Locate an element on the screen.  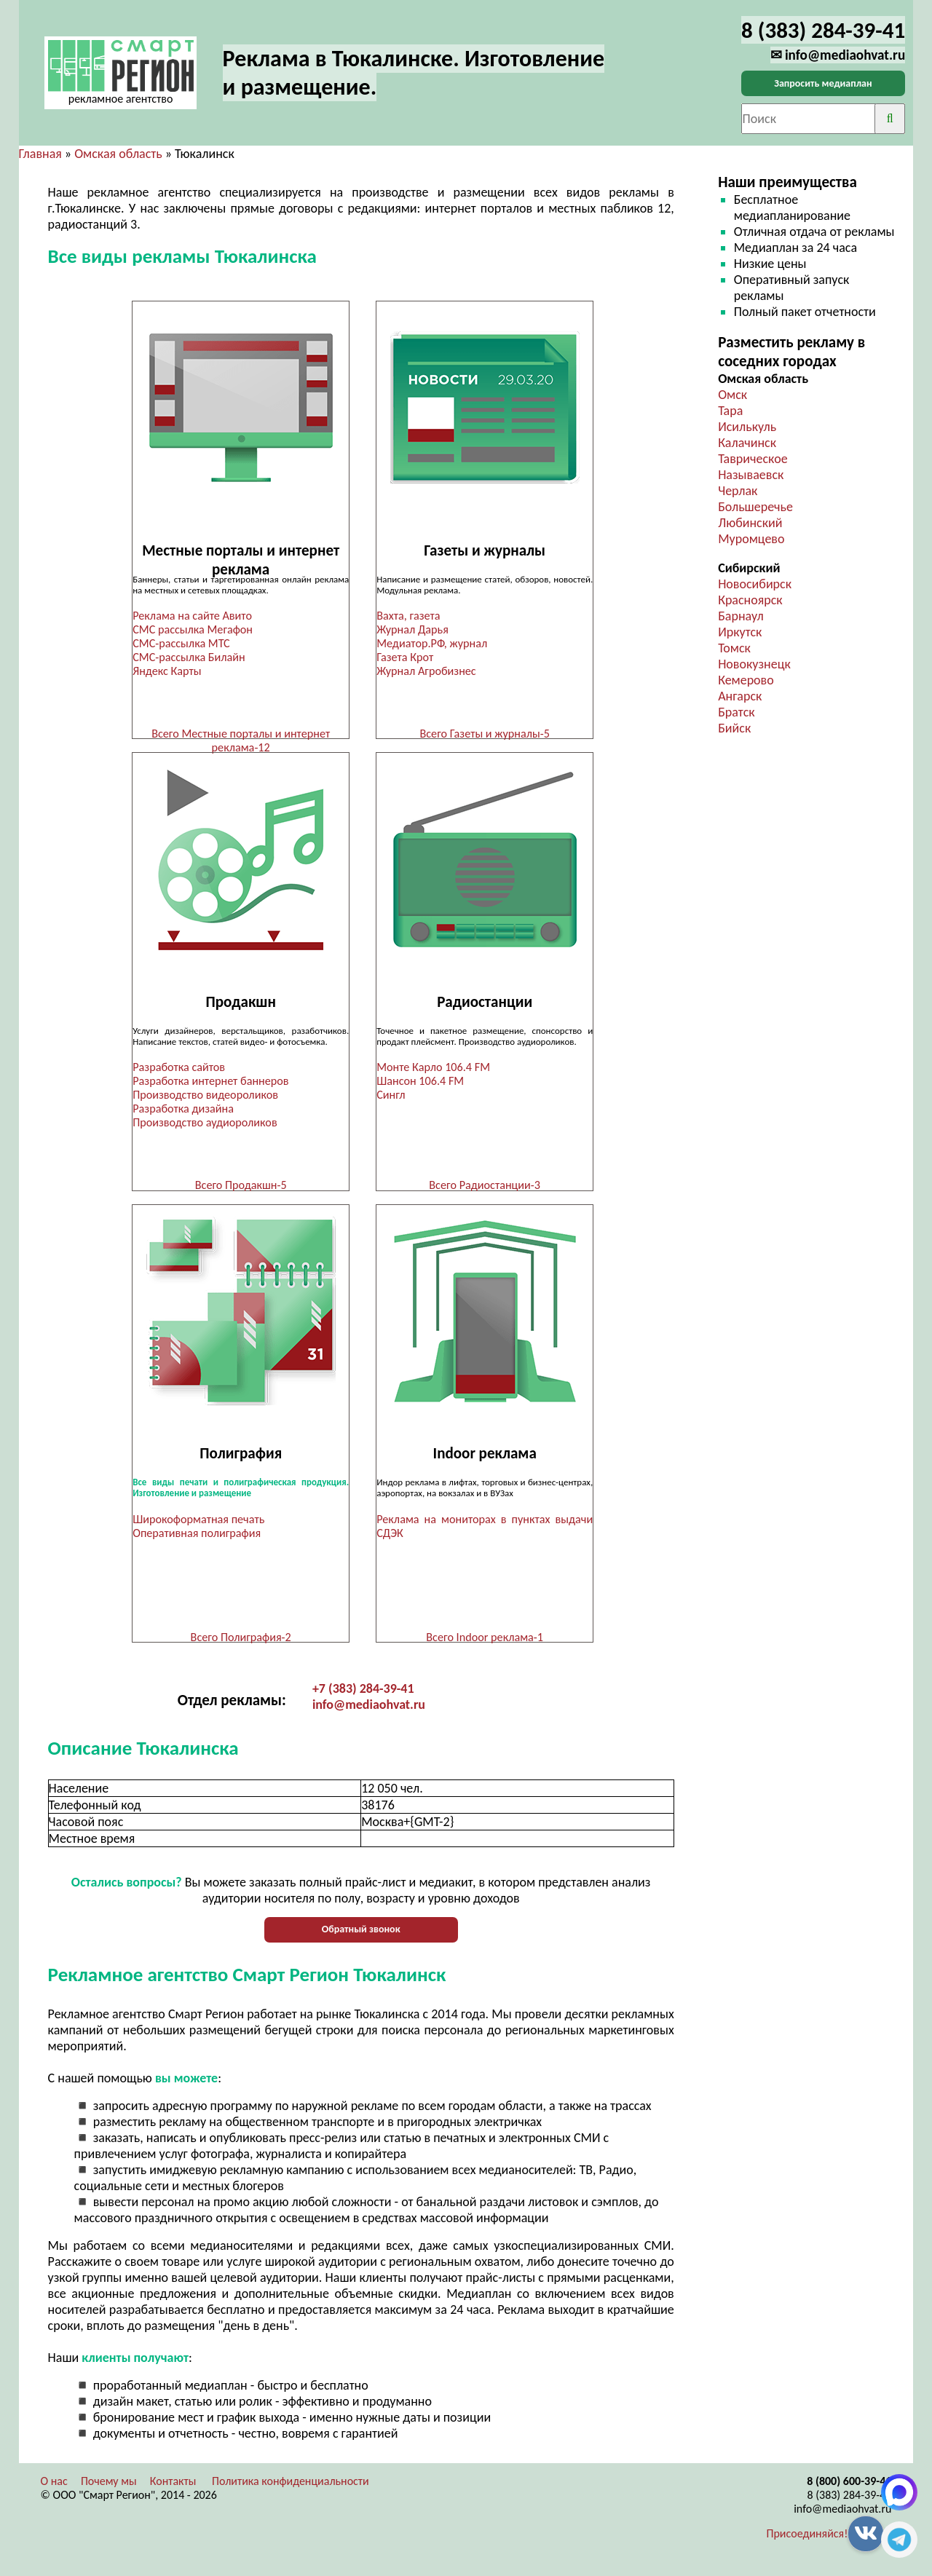
СМС-рассылка МТС is located at coordinates (181, 643).